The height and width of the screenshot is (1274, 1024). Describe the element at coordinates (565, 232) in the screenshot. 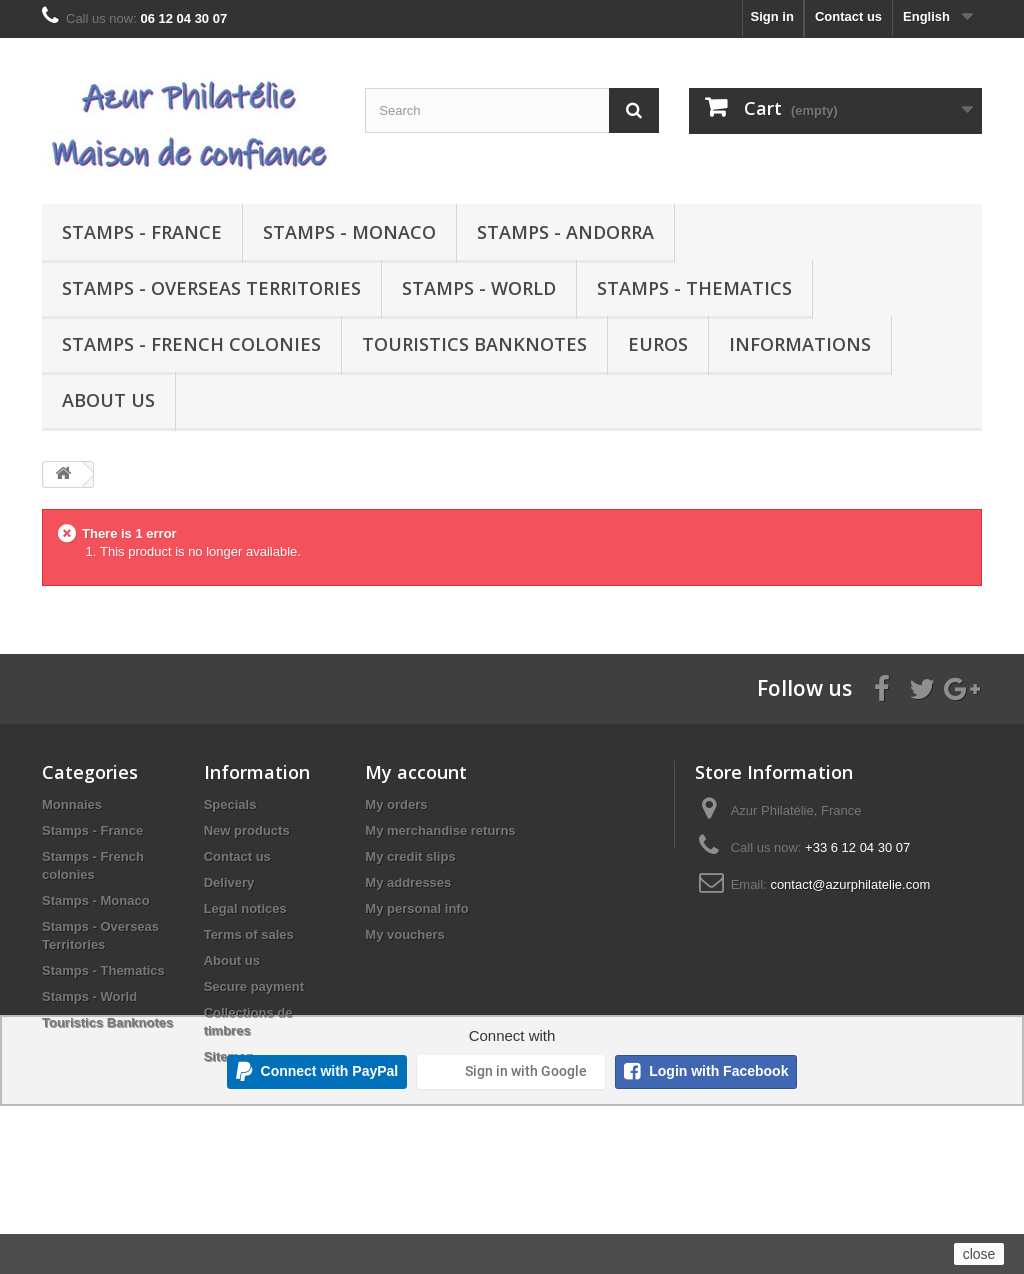

I see `Stamps - Andorra` at that location.